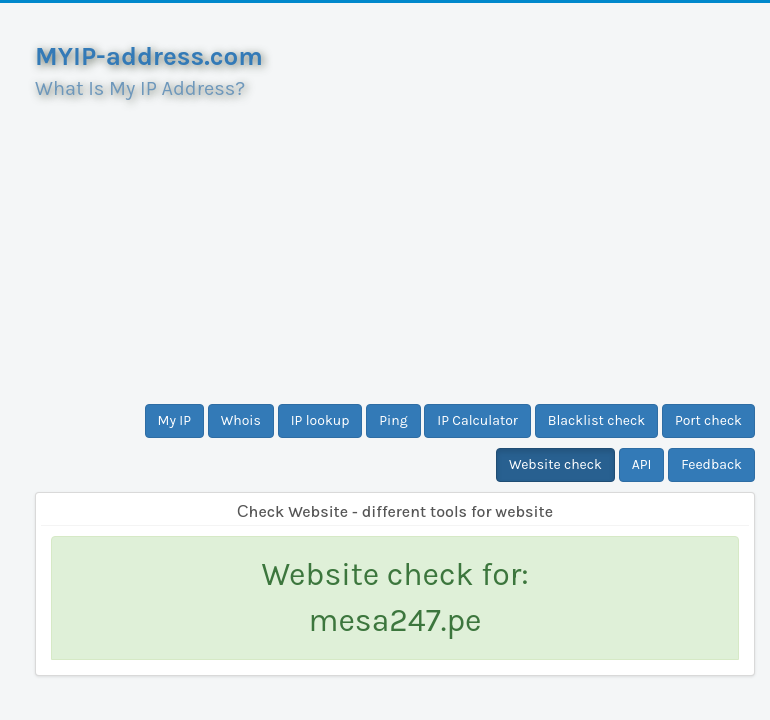 The image size is (770, 720). What do you see at coordinates (642, 464) in the screenshot?
I see `API` at bounding box center [642, 464].